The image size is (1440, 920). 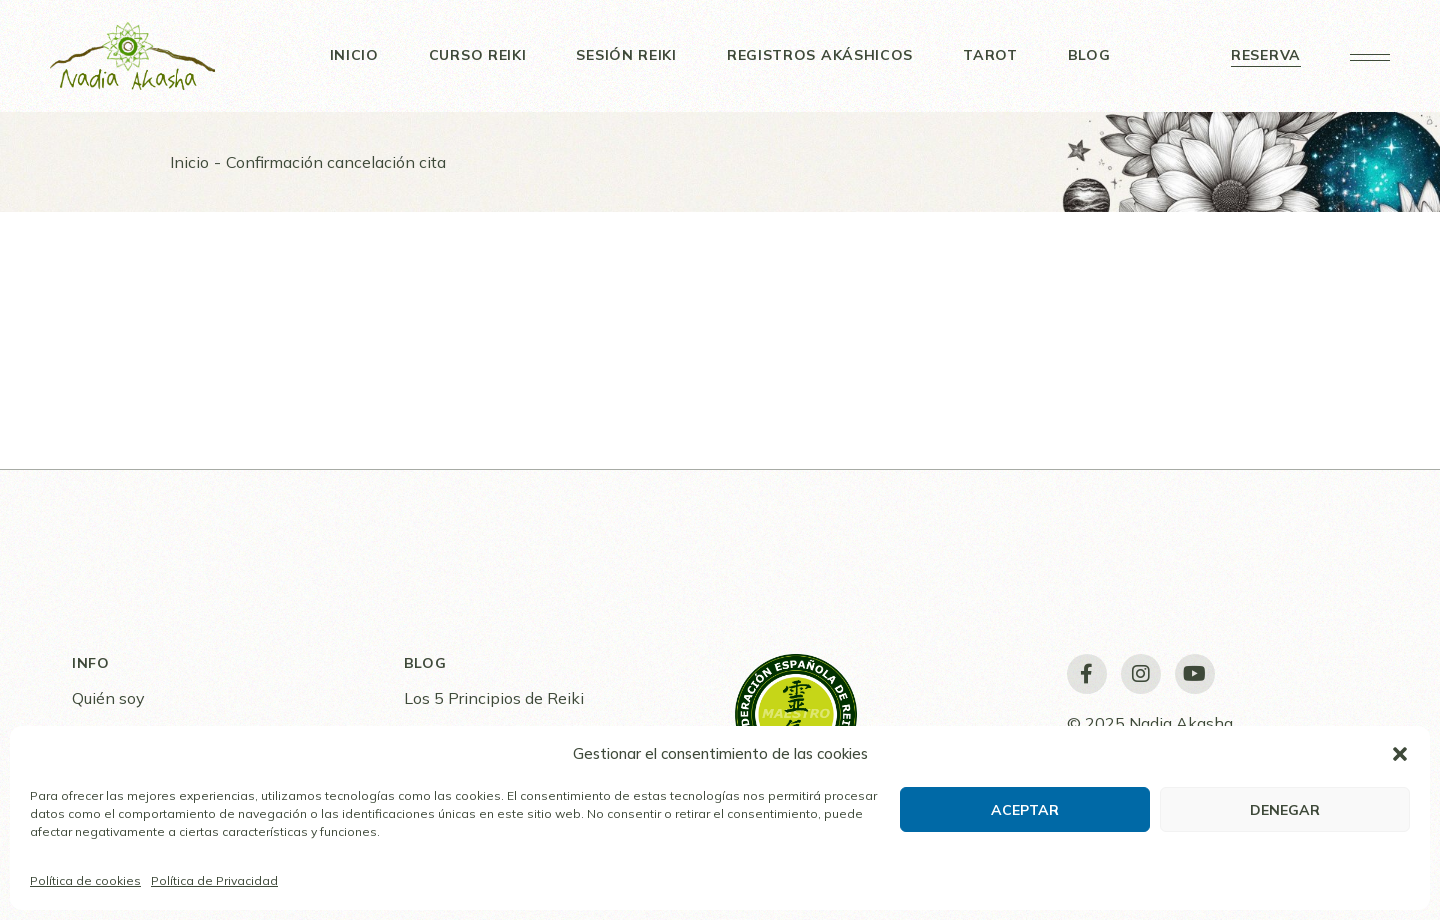 I want to click on Política de Privacidad, so click(x=214, y=880).